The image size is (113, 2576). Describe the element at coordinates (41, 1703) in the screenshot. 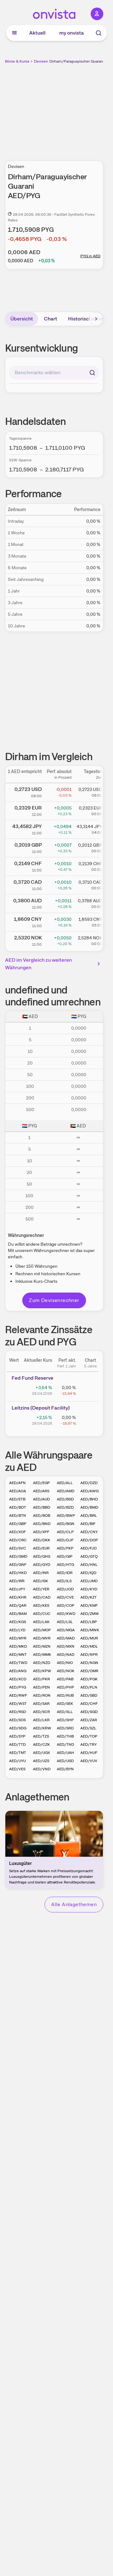

I see `AED/SAR` at that location.